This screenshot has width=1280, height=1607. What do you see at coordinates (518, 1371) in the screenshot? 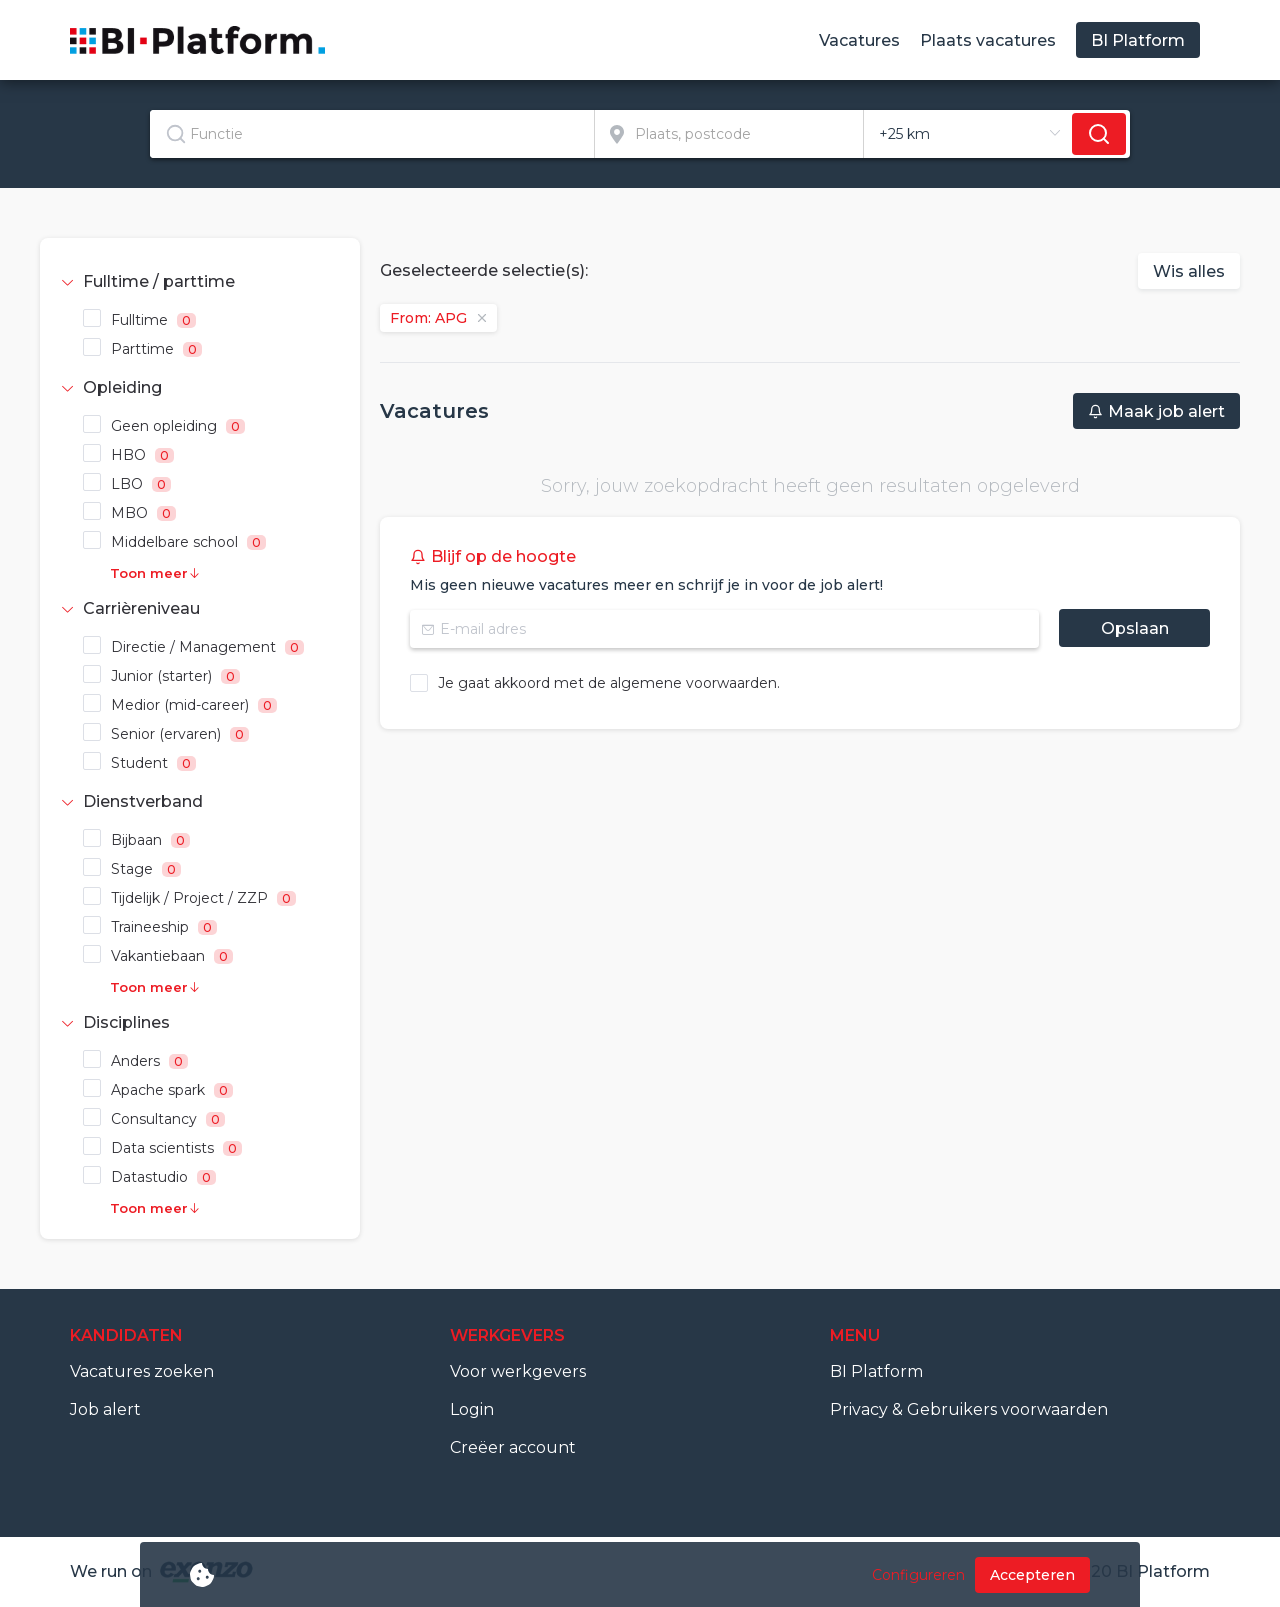
I see `Voor werkgevers` at bounding box center [518, 1371].